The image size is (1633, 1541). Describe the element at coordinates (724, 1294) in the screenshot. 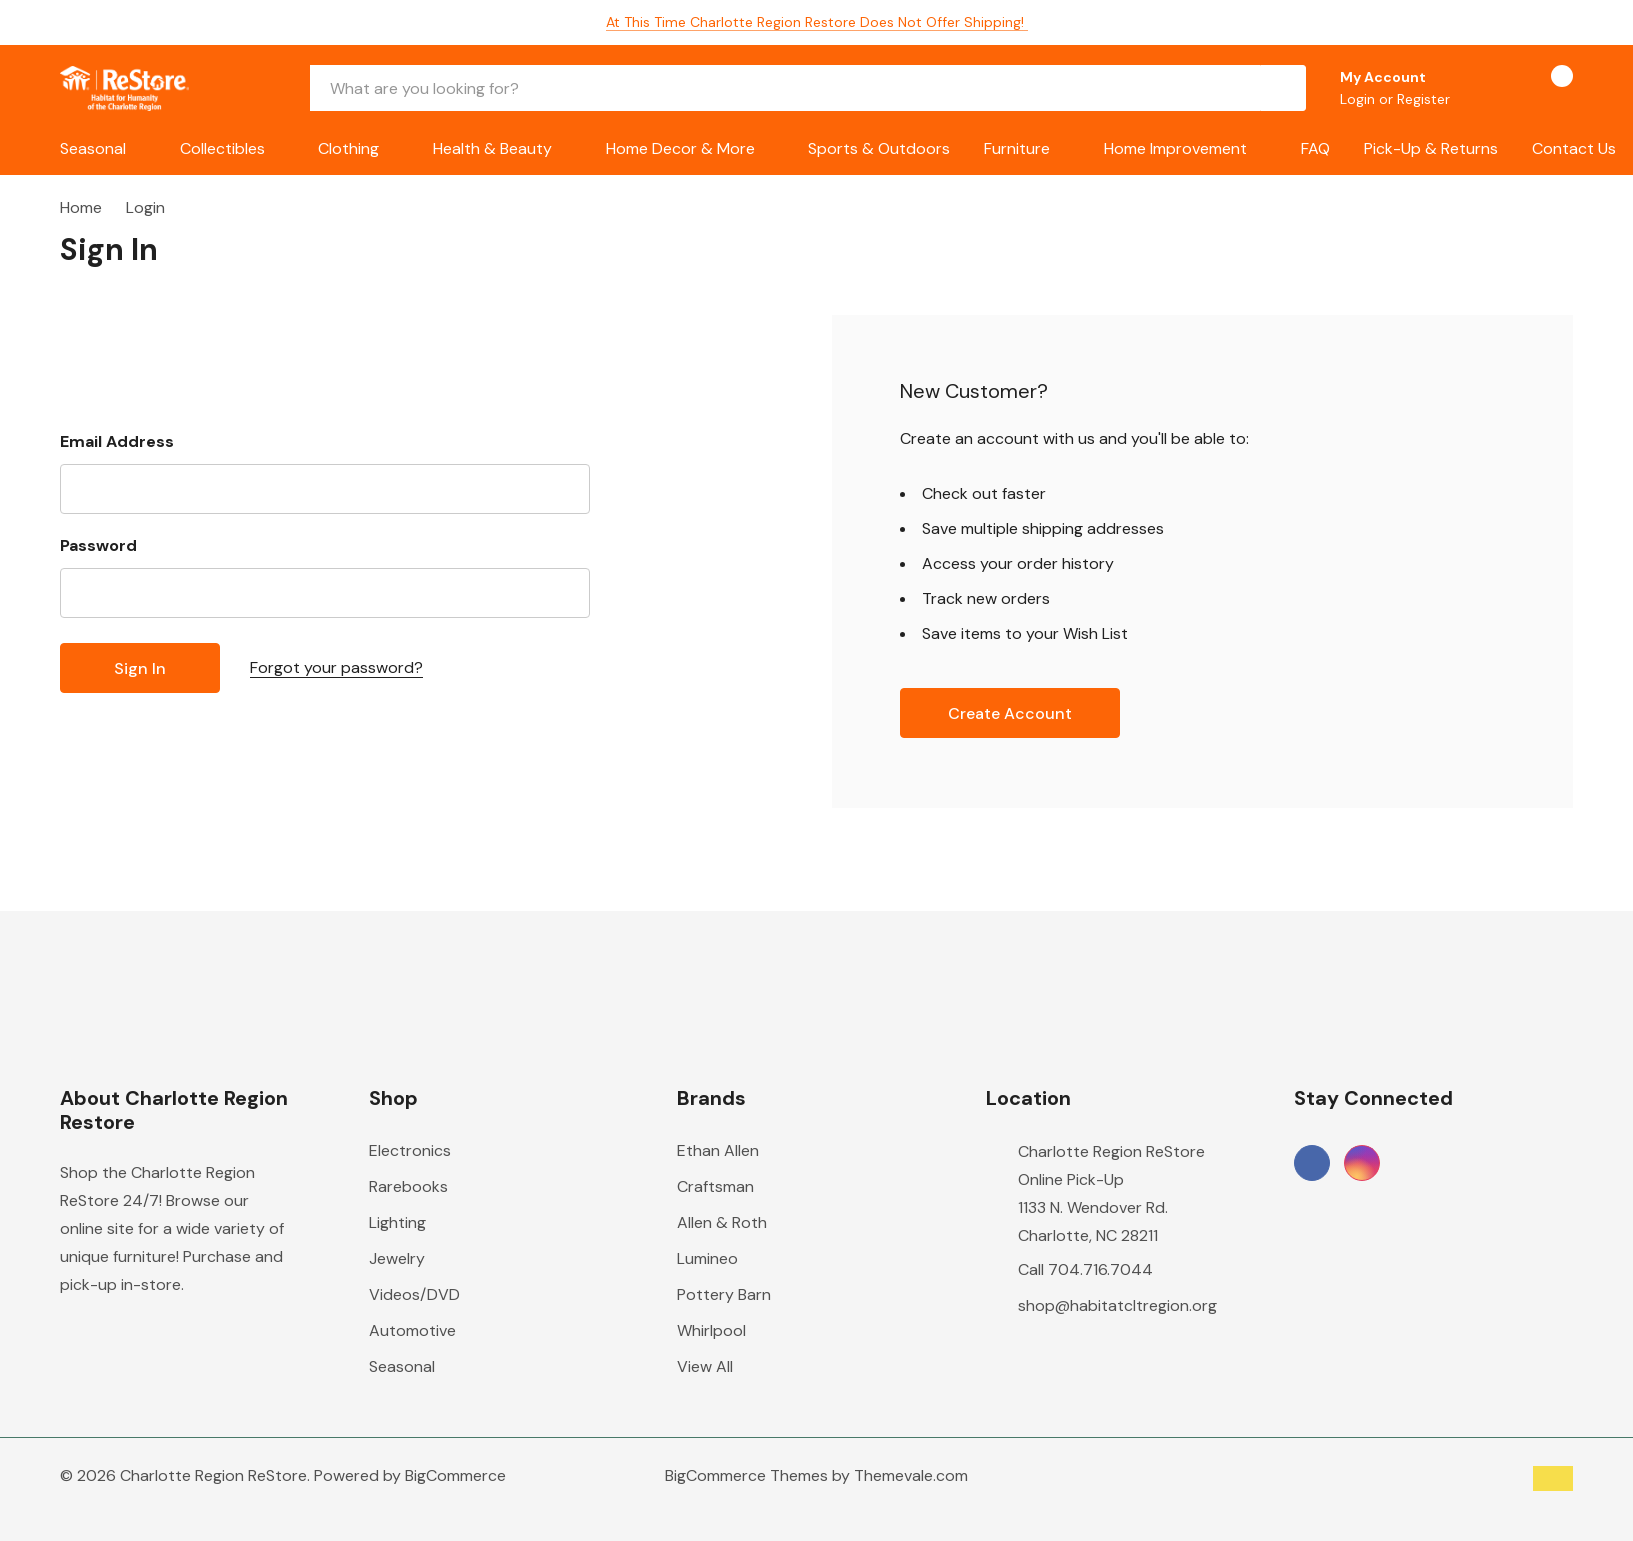

I see `Pottery Barn` at that location.